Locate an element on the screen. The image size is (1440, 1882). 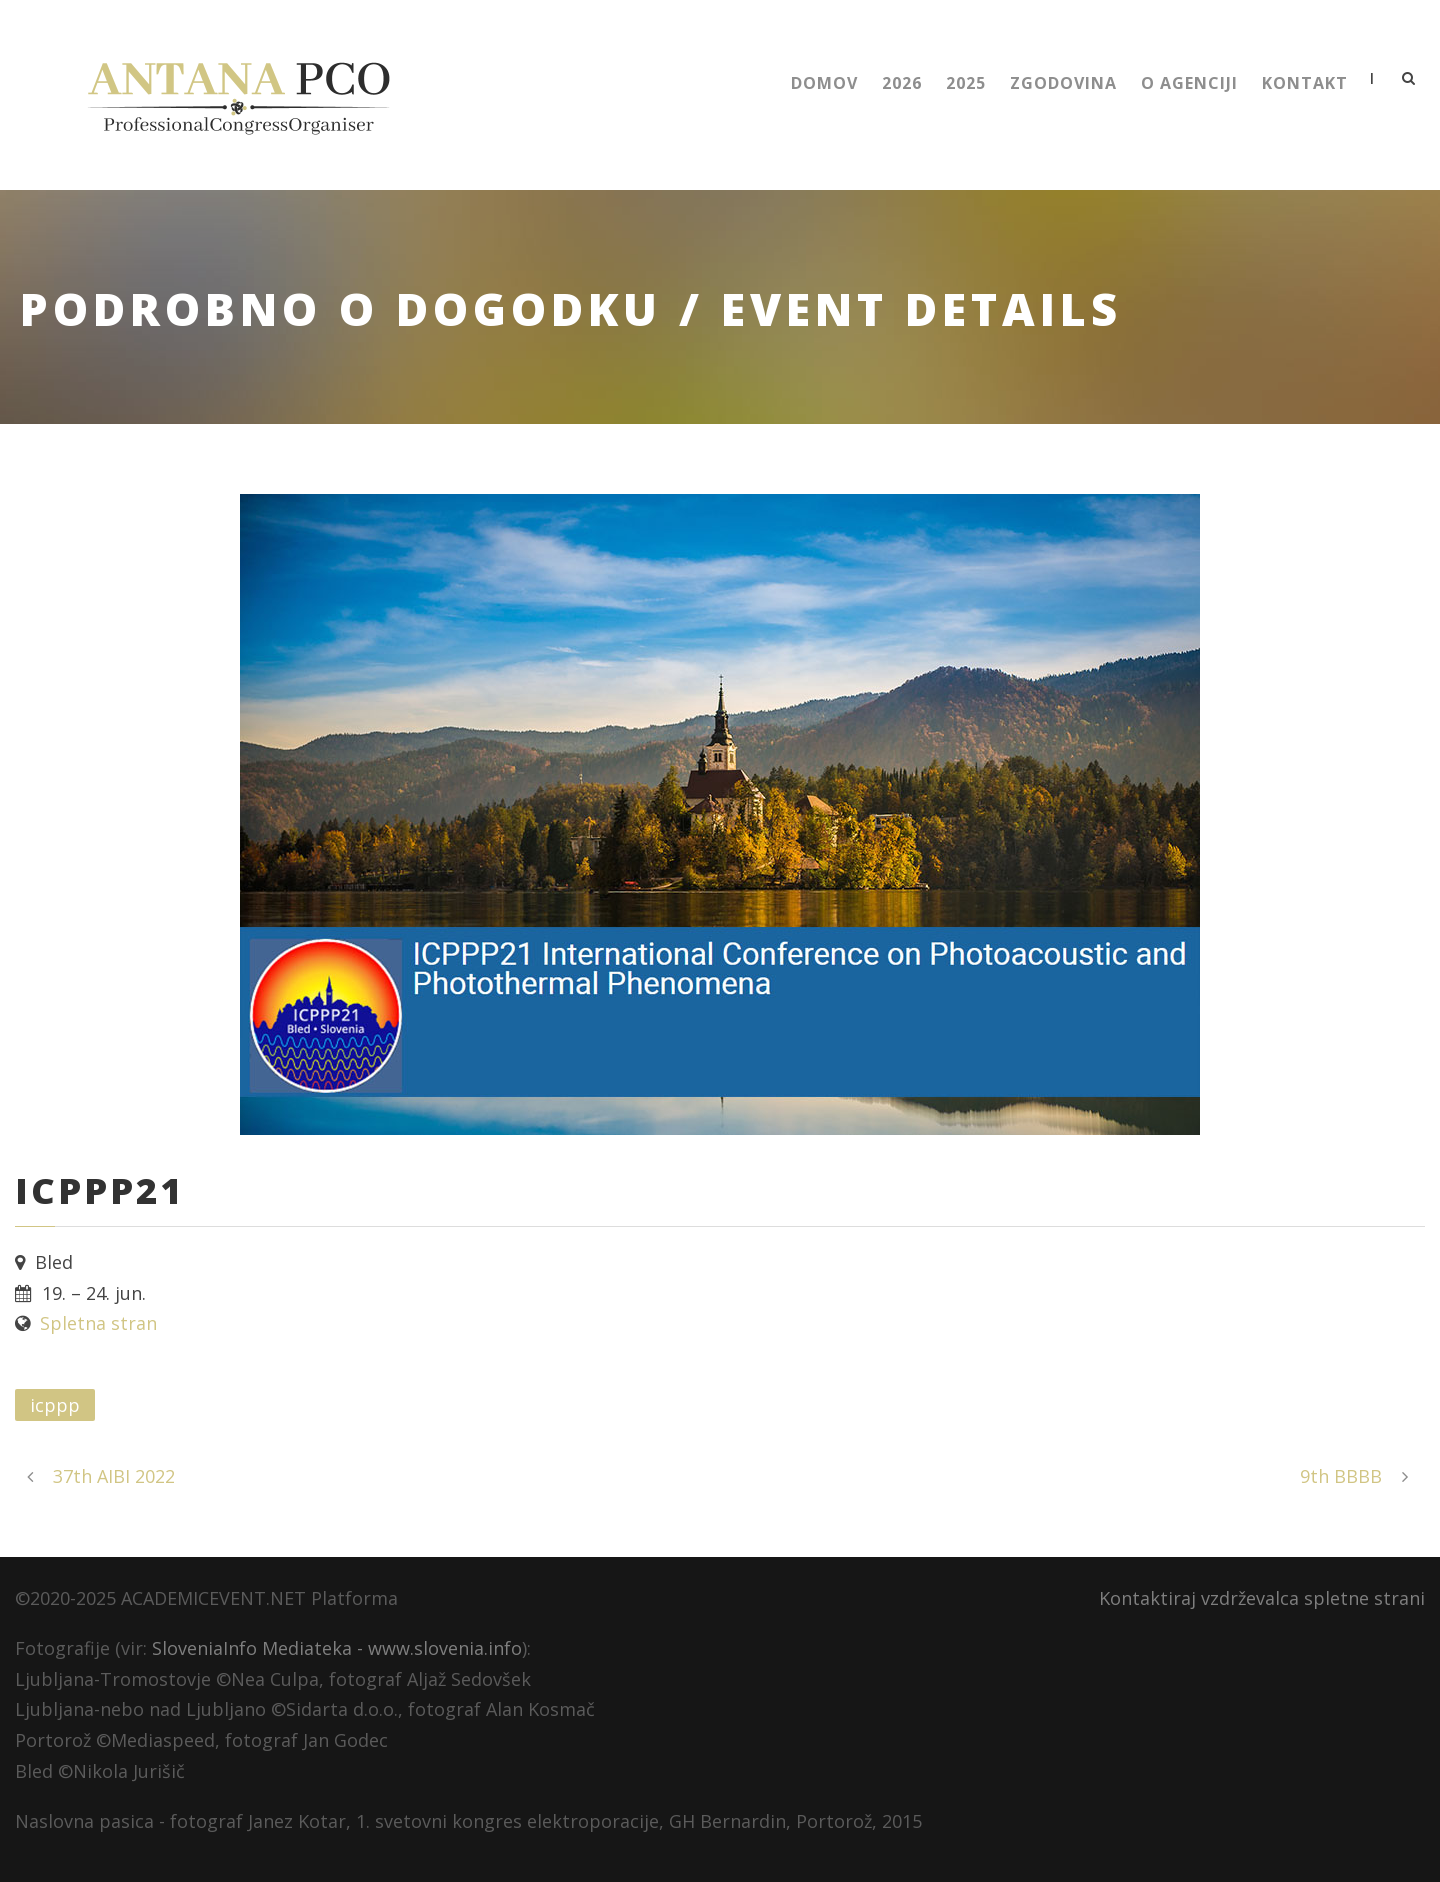
icppp is located at coordinates (55, 1405).